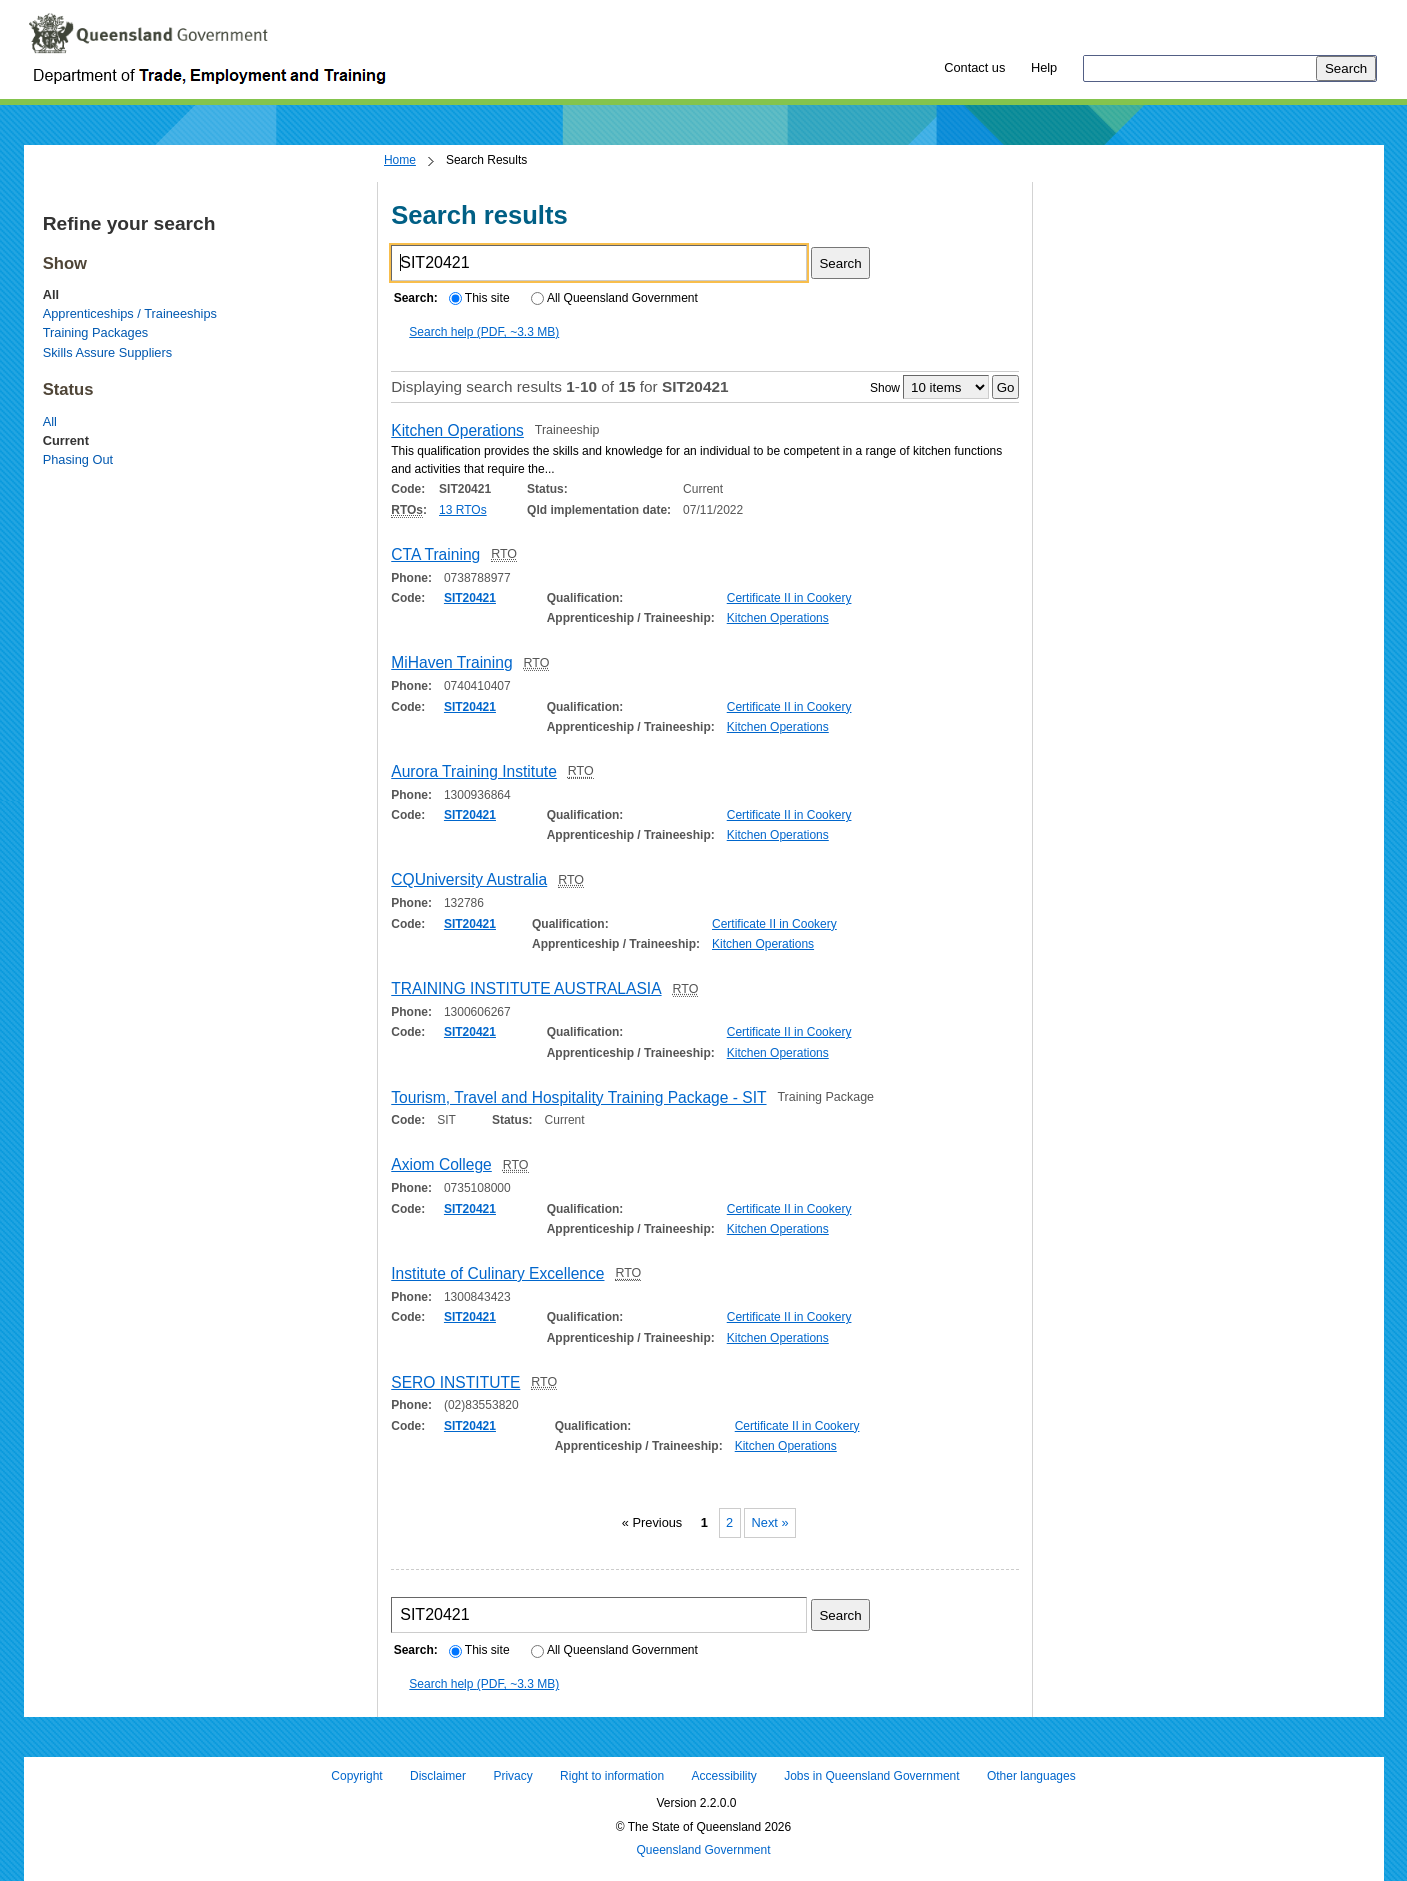  I want to click on Privacy, so click(512, 1776).